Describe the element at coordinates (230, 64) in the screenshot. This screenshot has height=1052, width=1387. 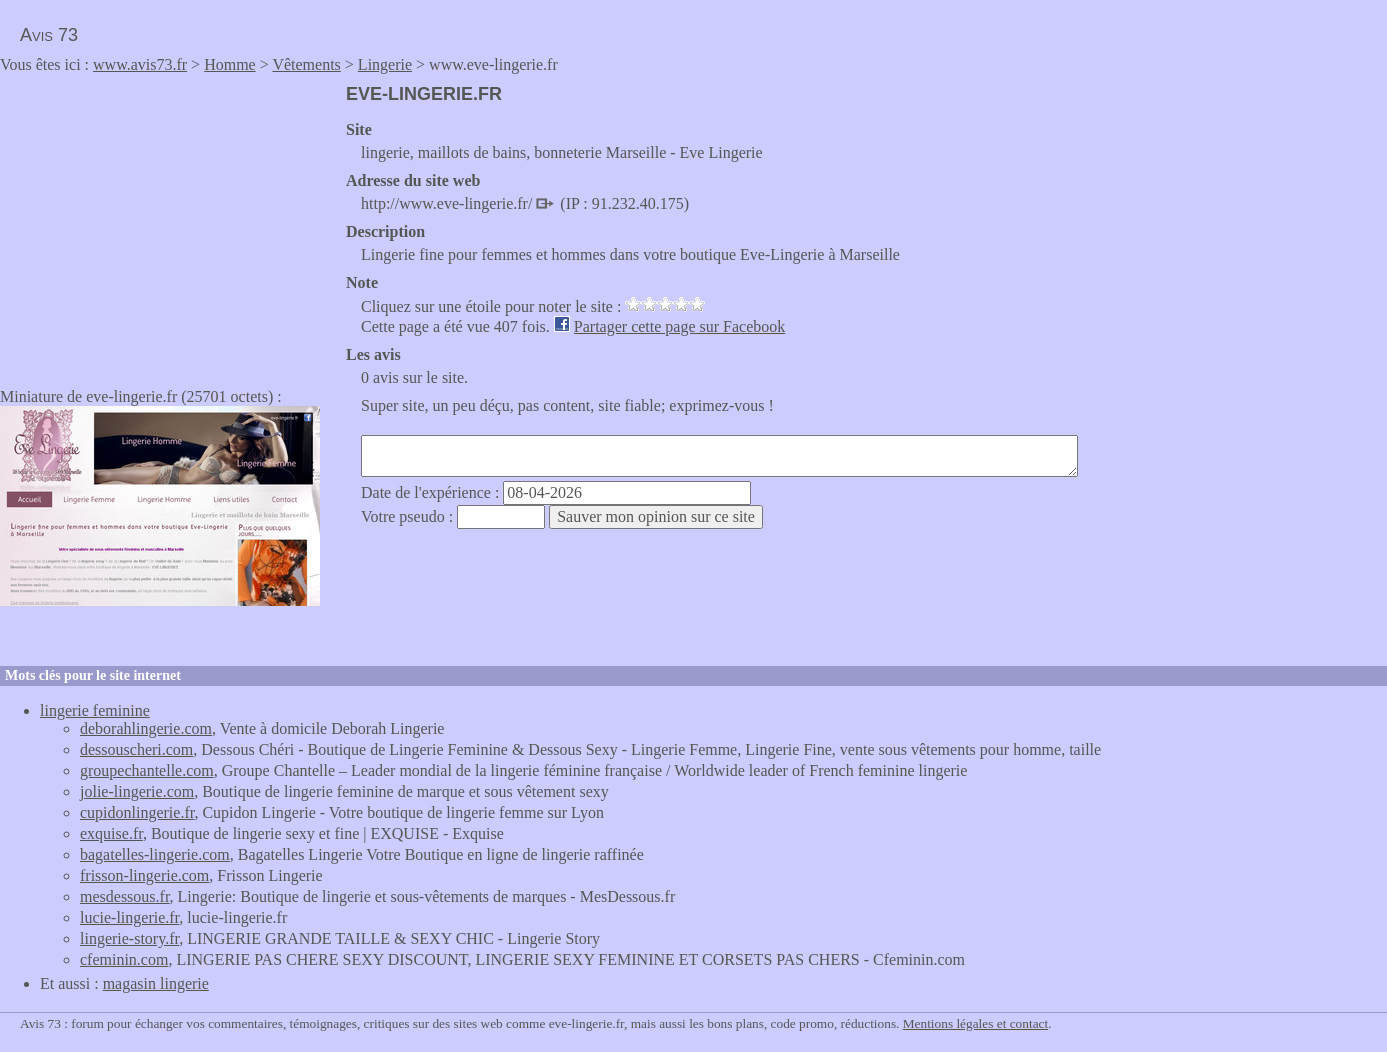
I see `Homme` at that location.